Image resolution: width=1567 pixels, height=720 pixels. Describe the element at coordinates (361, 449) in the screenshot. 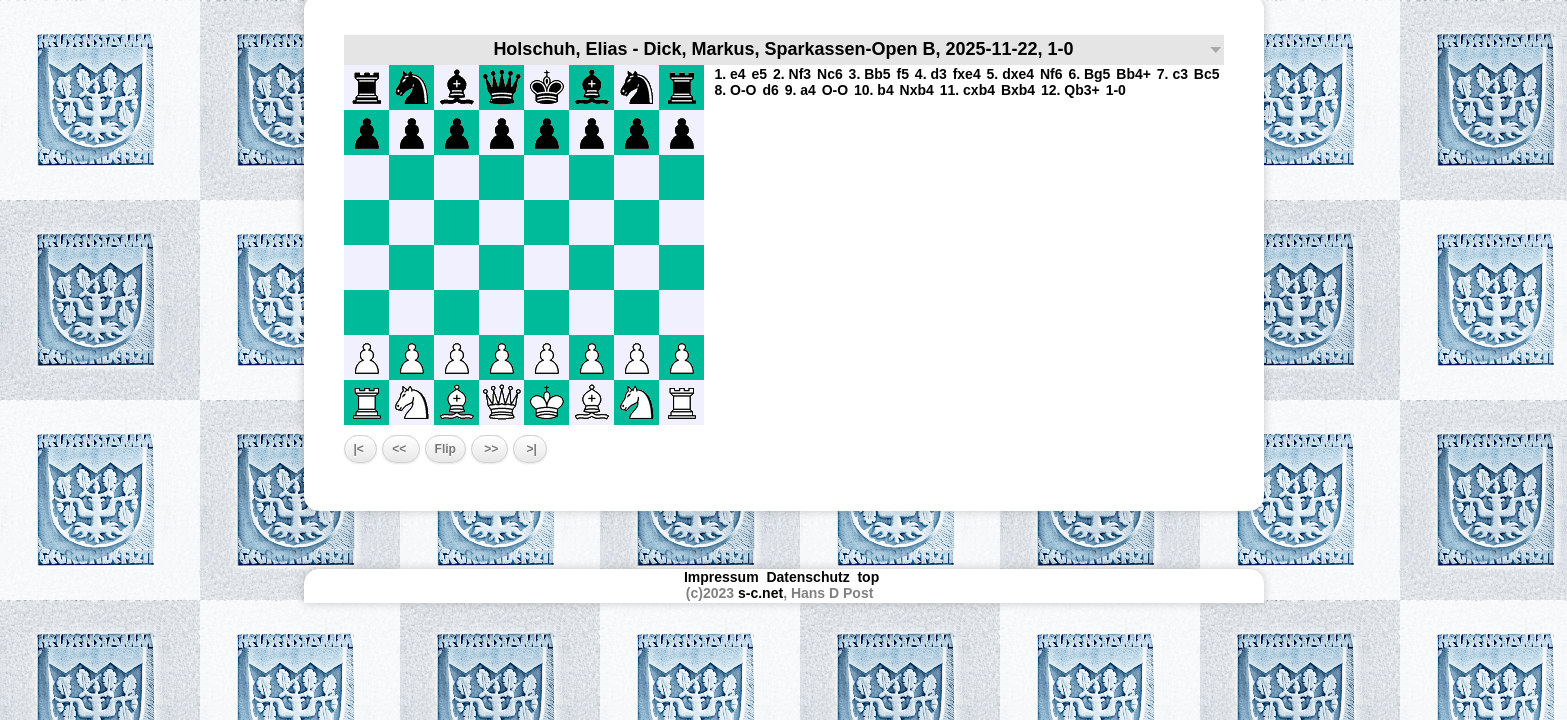

I see `|<` at that location.